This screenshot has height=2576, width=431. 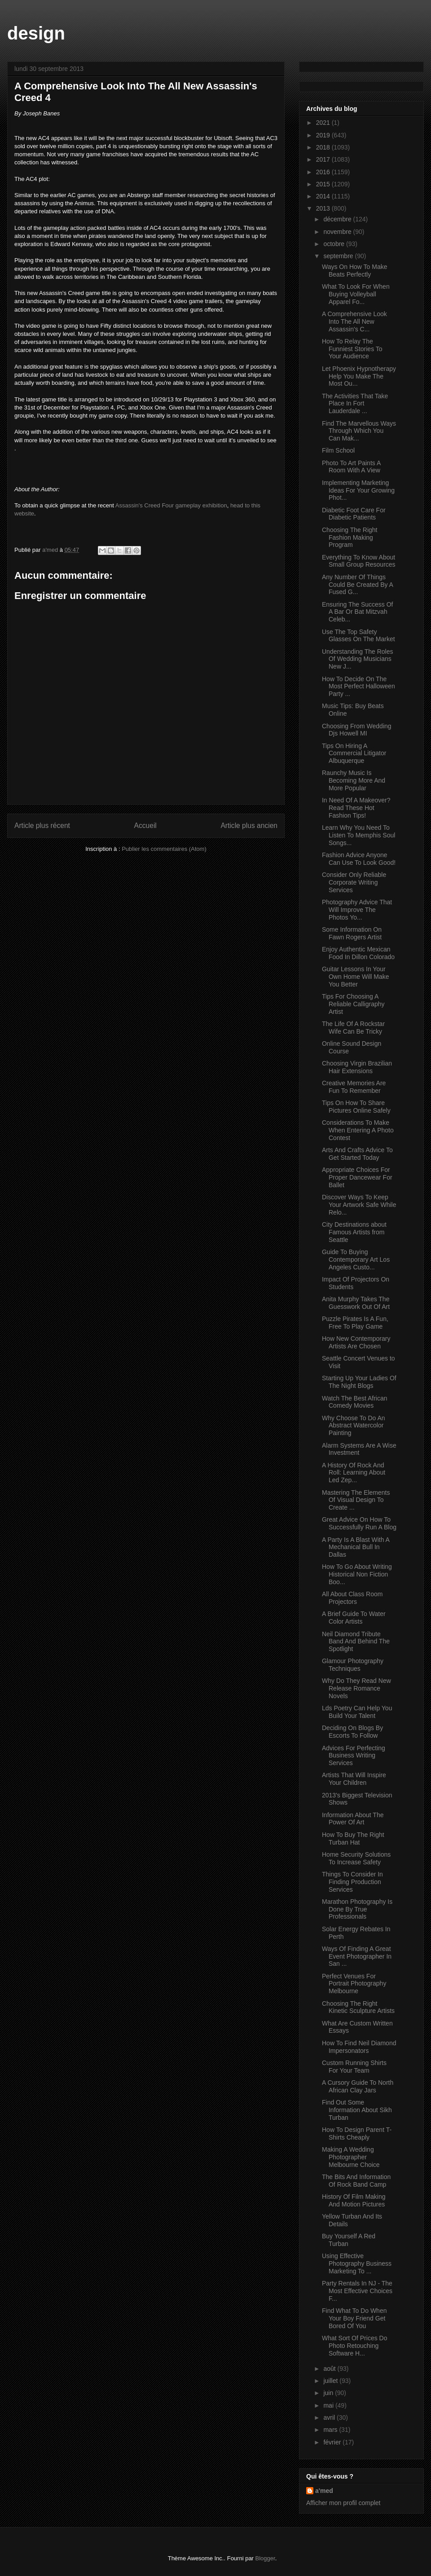 What do you see at coordinates (331, 2429) in the screenshot?
I see `mars` at bounding box center [331, 2429].